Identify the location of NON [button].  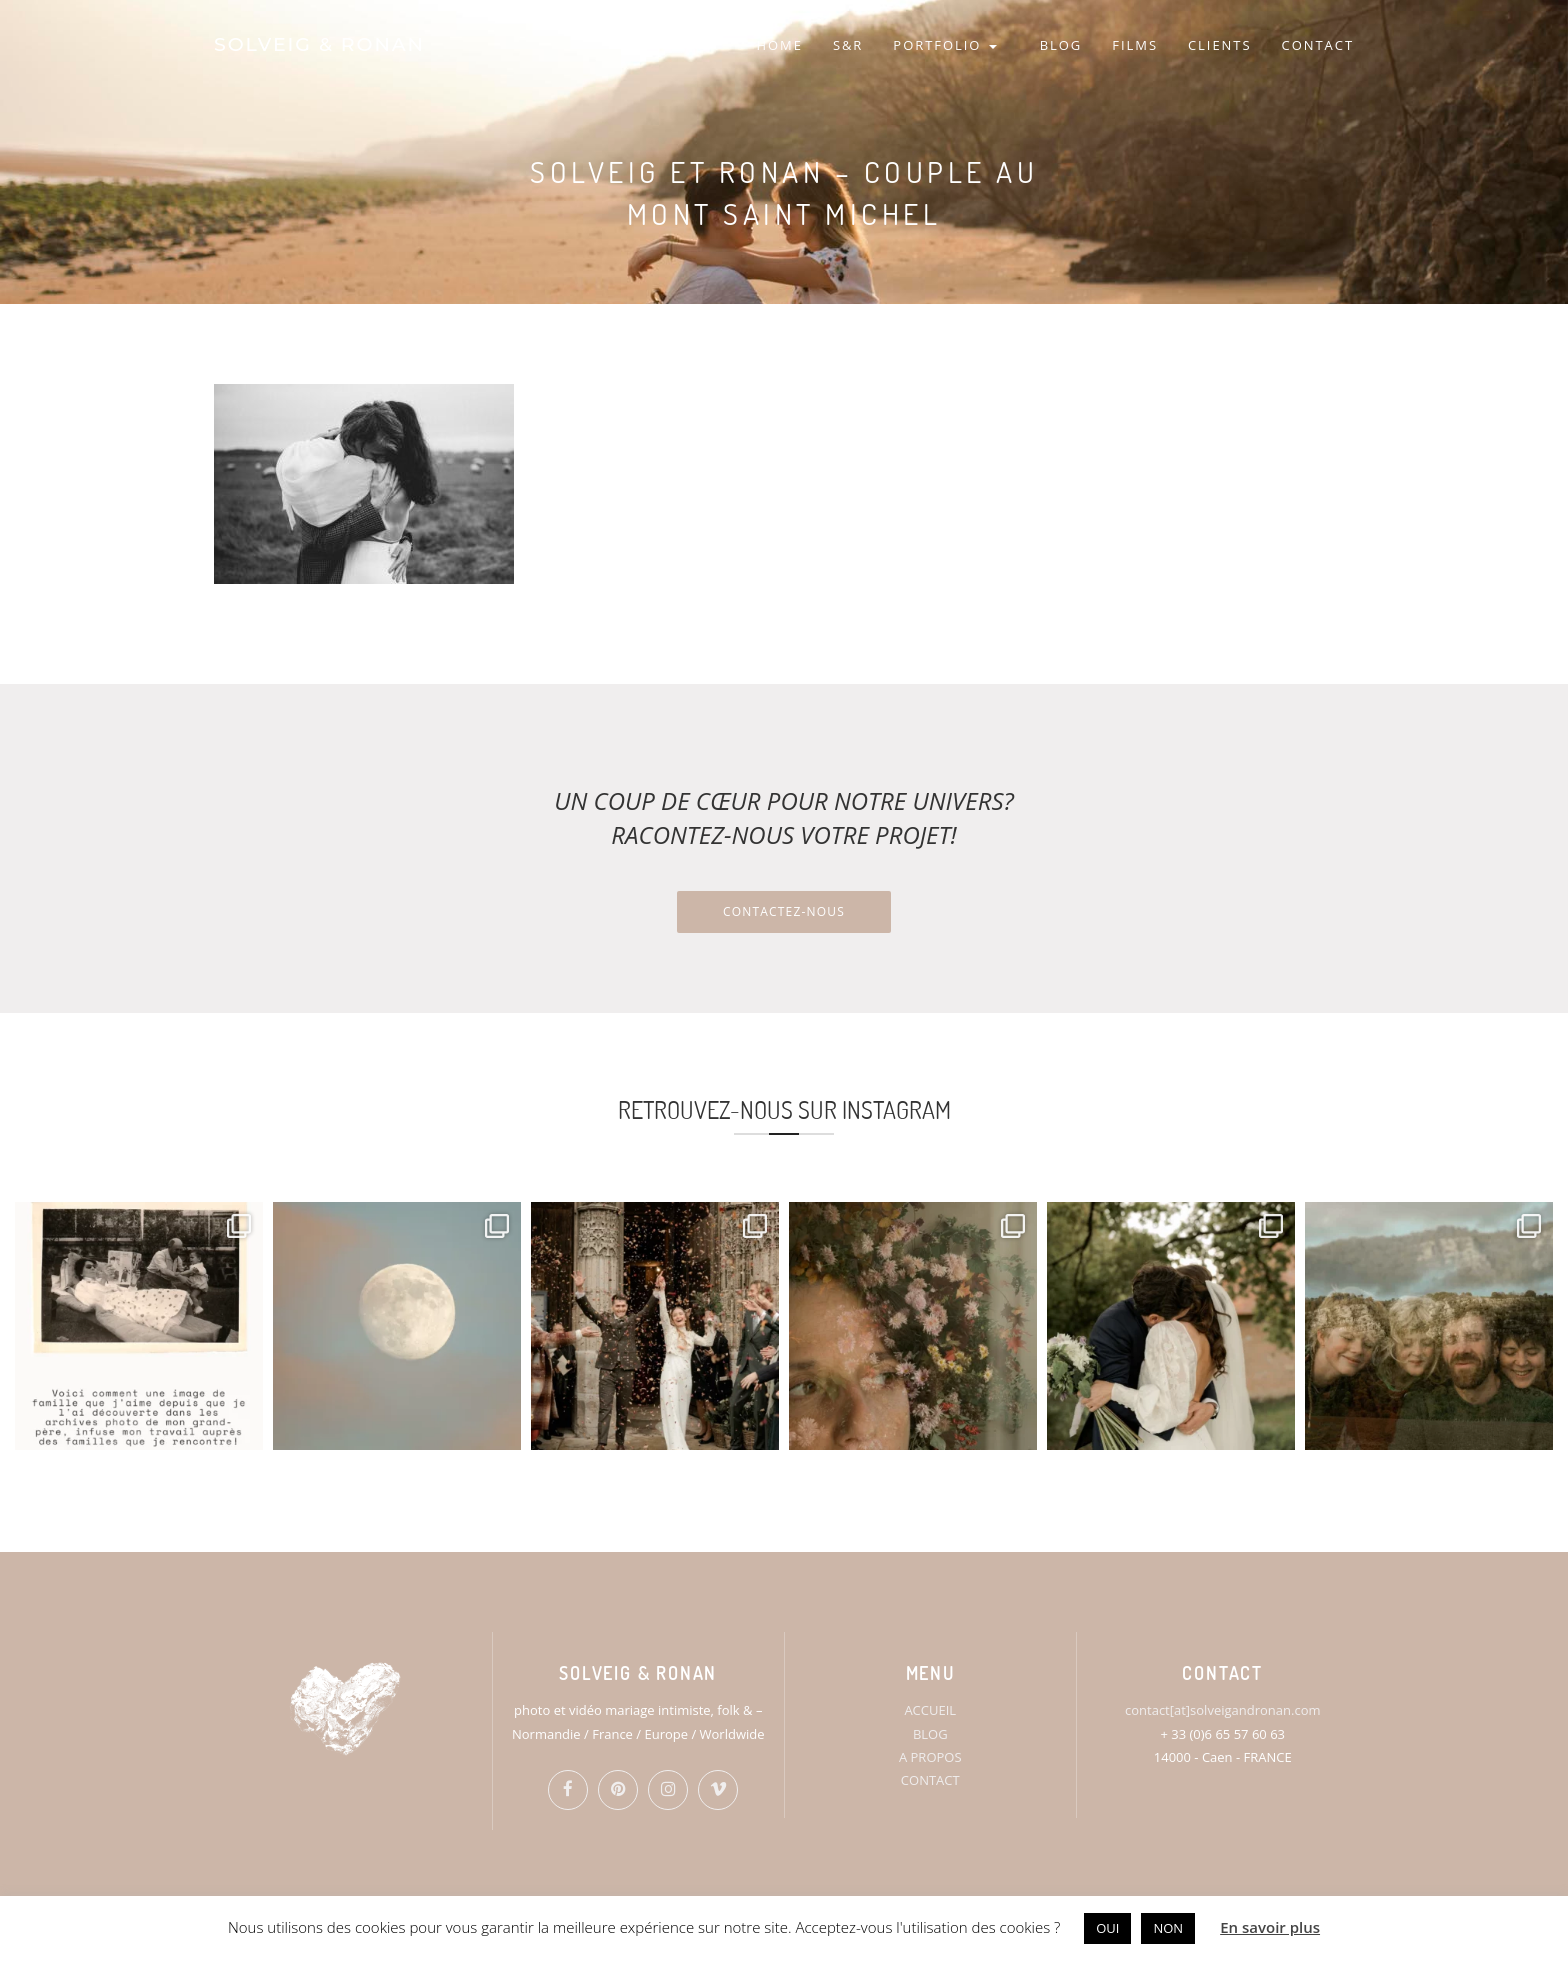
(1168, 1928).